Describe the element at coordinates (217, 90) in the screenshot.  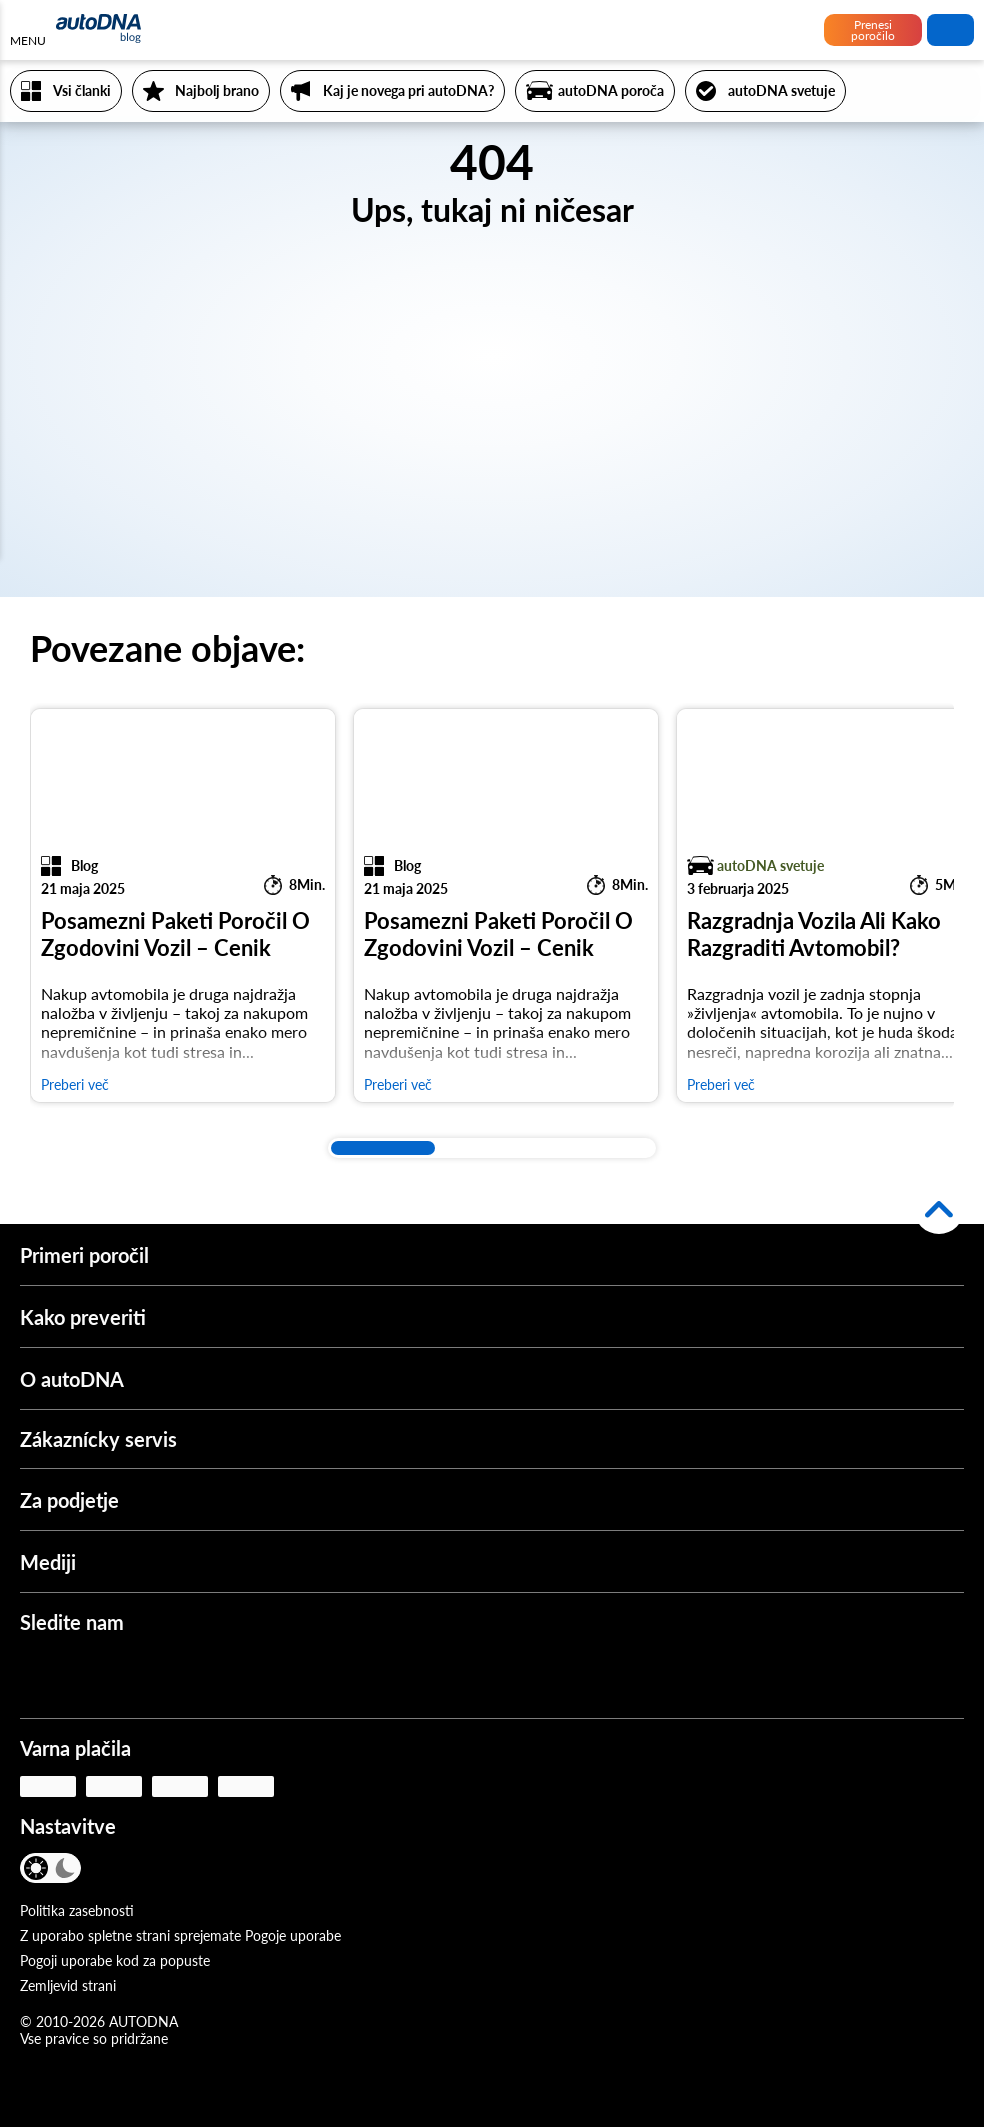
I see `Najbolj brano` at that location.